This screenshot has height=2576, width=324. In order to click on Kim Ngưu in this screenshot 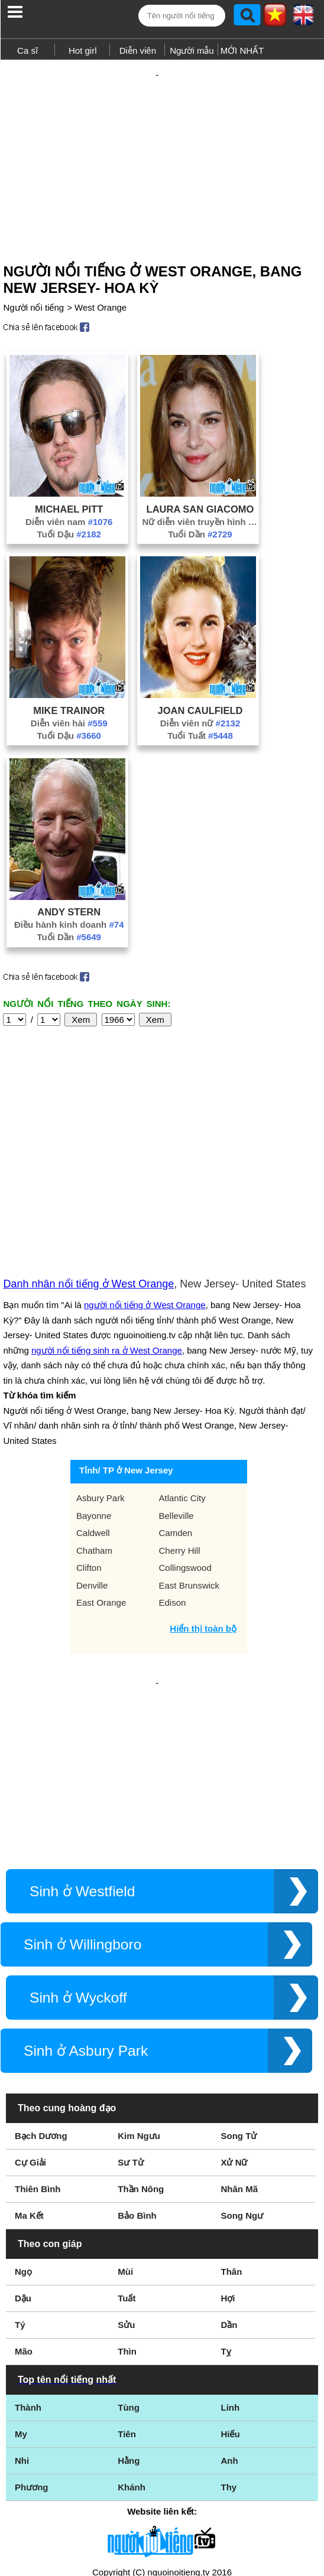, I will do `click(139, 1988)`.